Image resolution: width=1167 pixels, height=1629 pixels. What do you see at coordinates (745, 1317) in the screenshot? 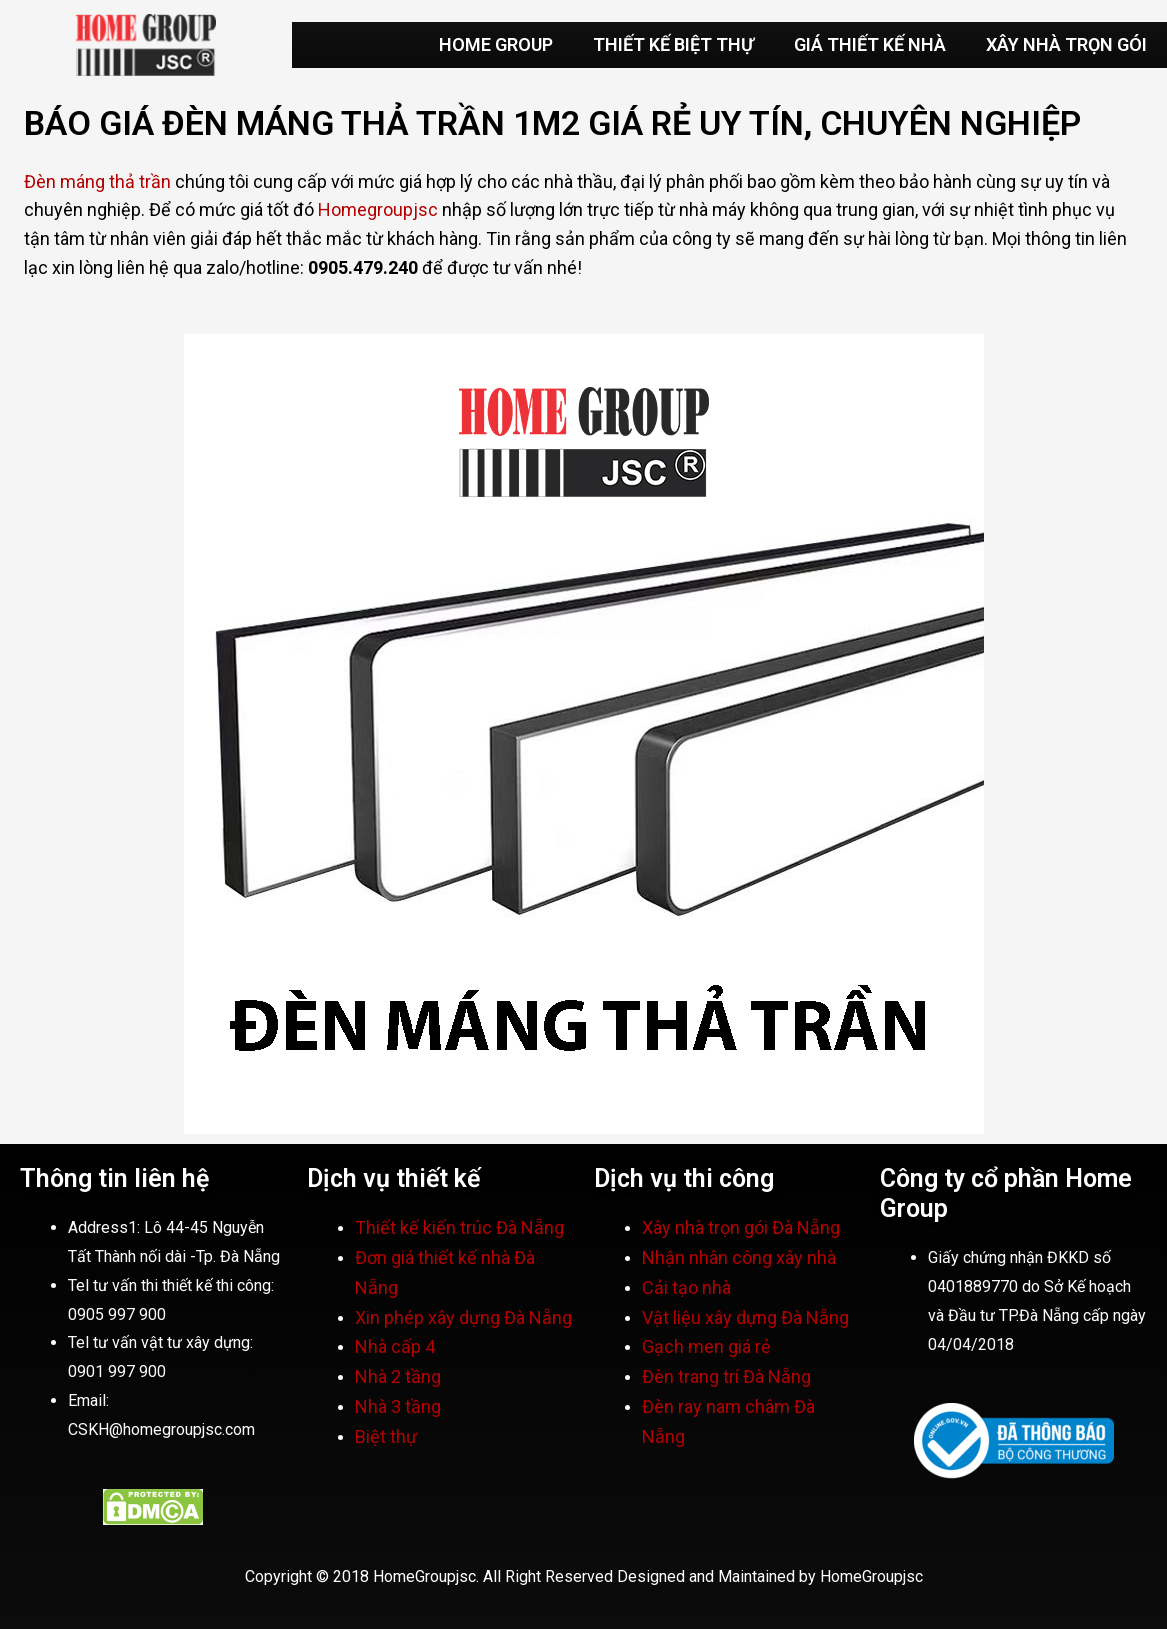
I see `Vật liệu xây dựng Đà Nẵng` at bounding box center [745, 1317].